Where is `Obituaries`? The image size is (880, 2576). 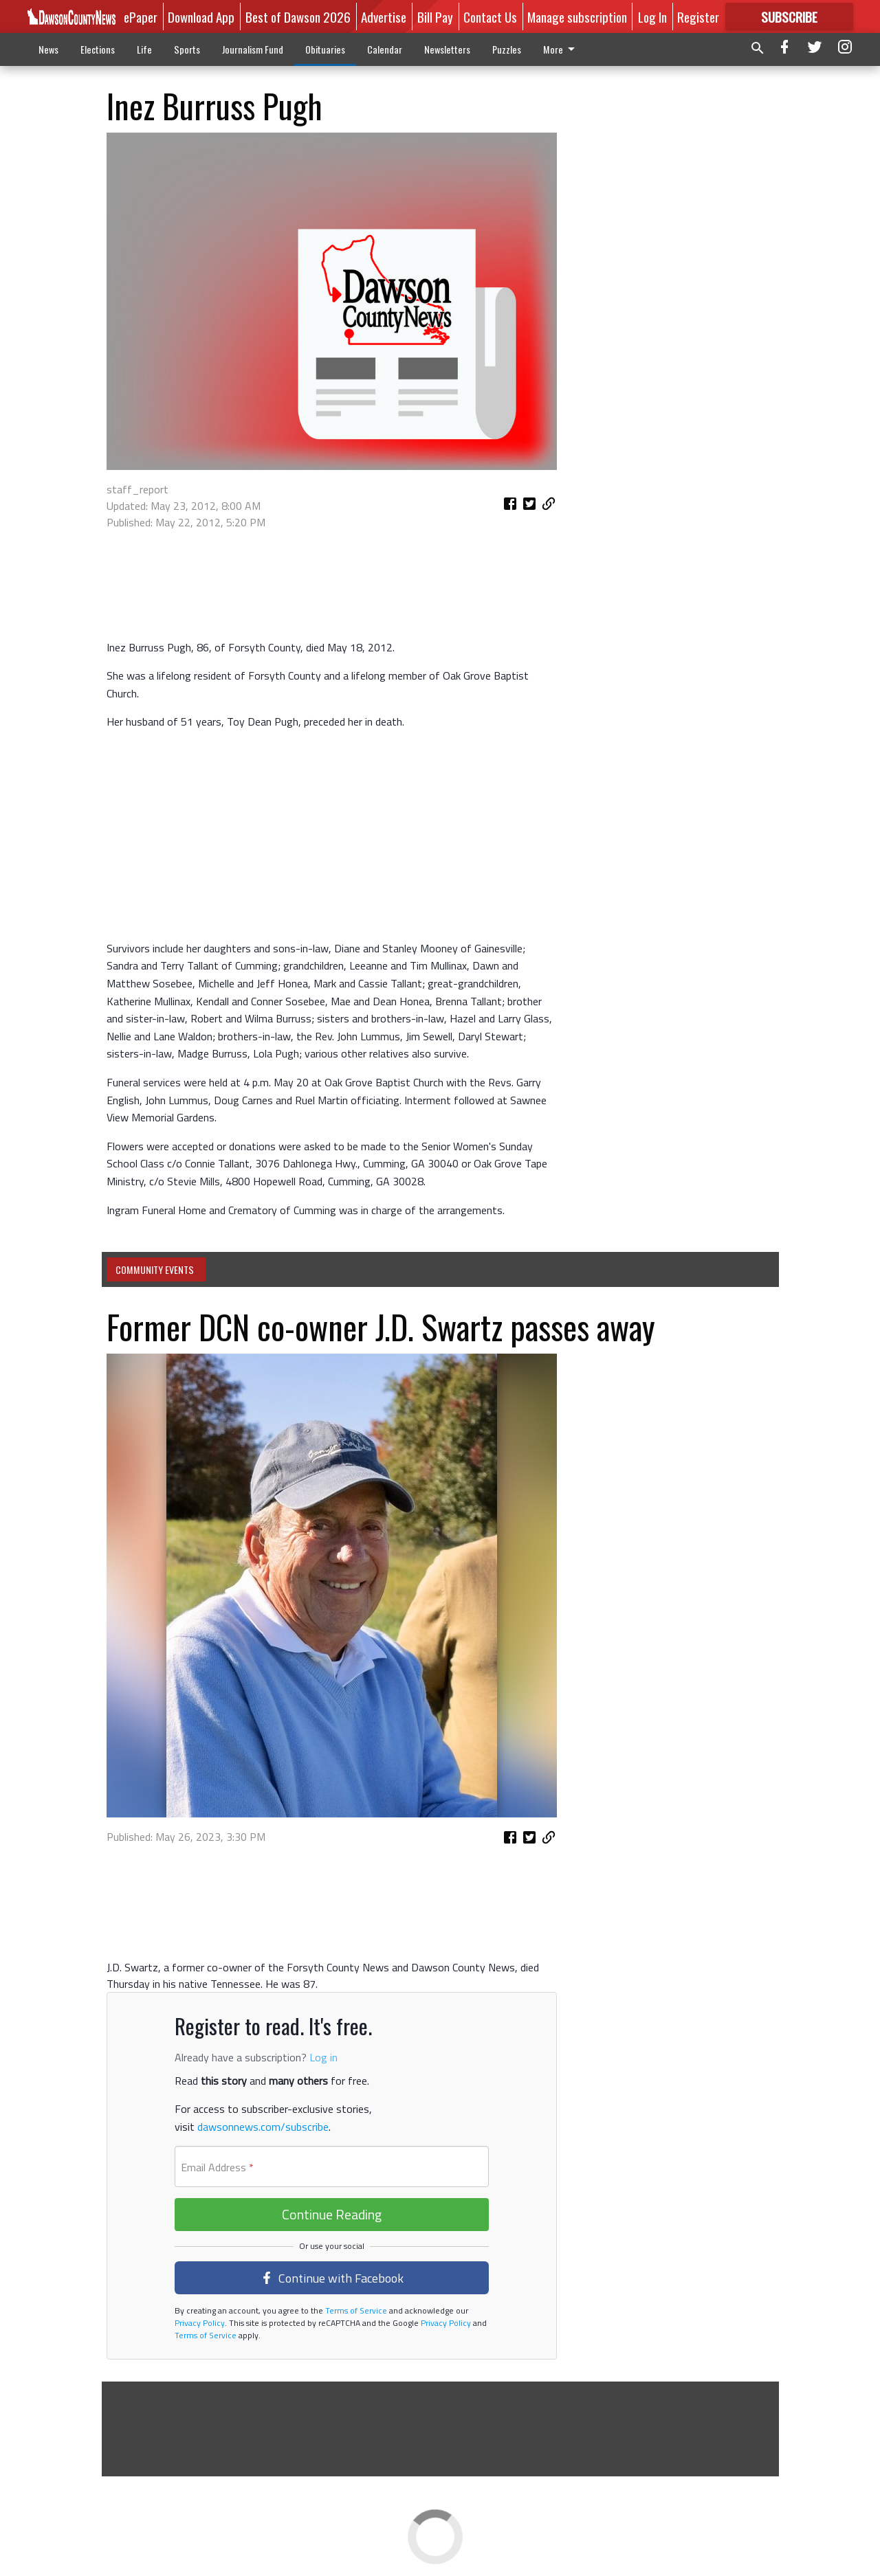 Obituaries is located at coordinates (325, 49).